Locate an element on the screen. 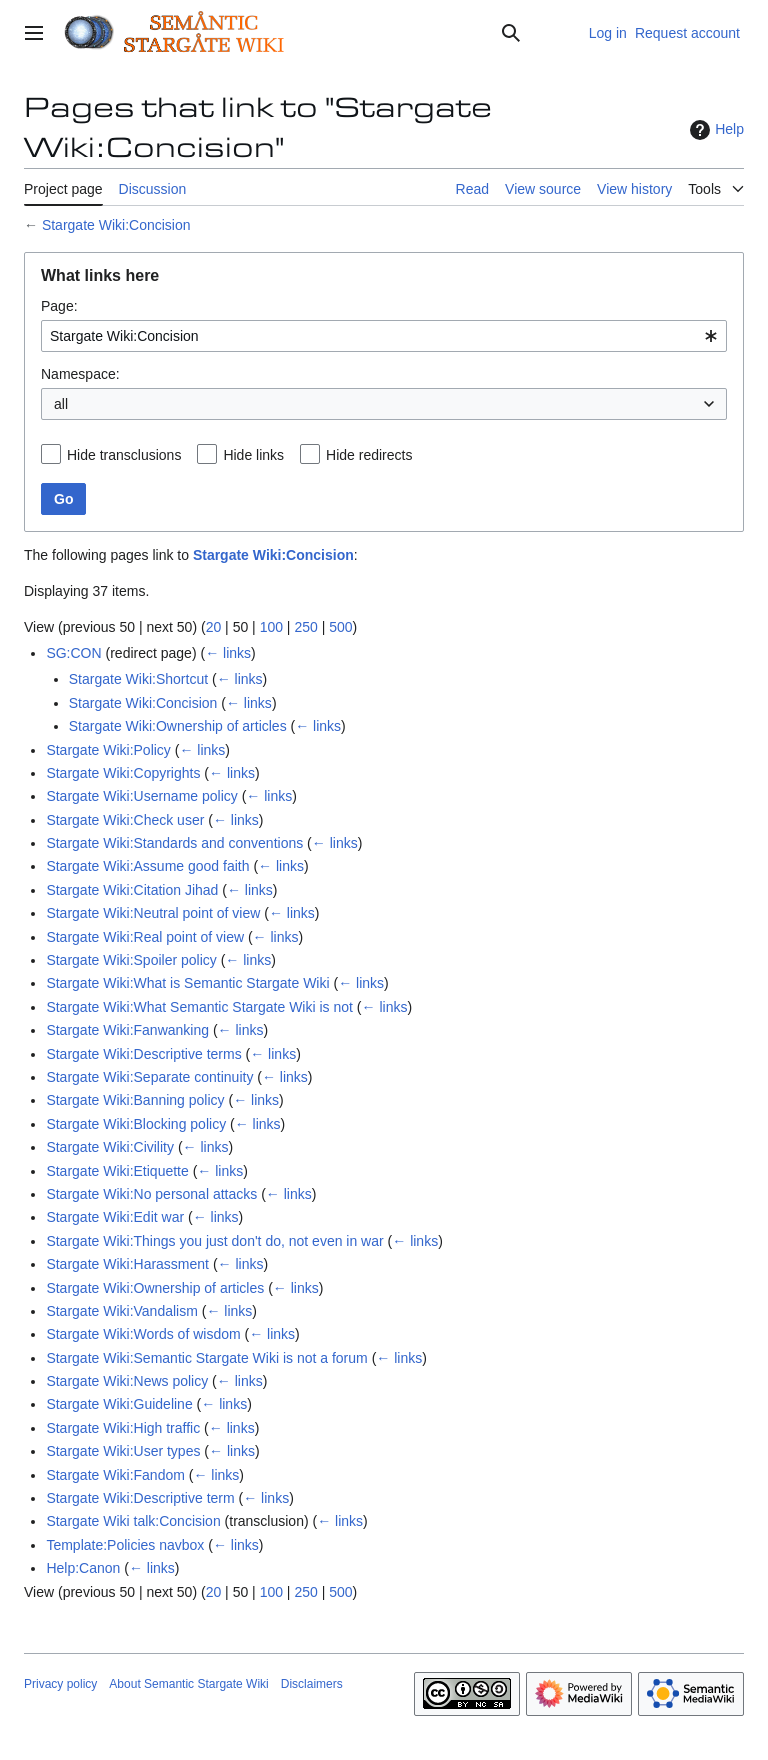  [combobox] is located at coordinates (384, 336).